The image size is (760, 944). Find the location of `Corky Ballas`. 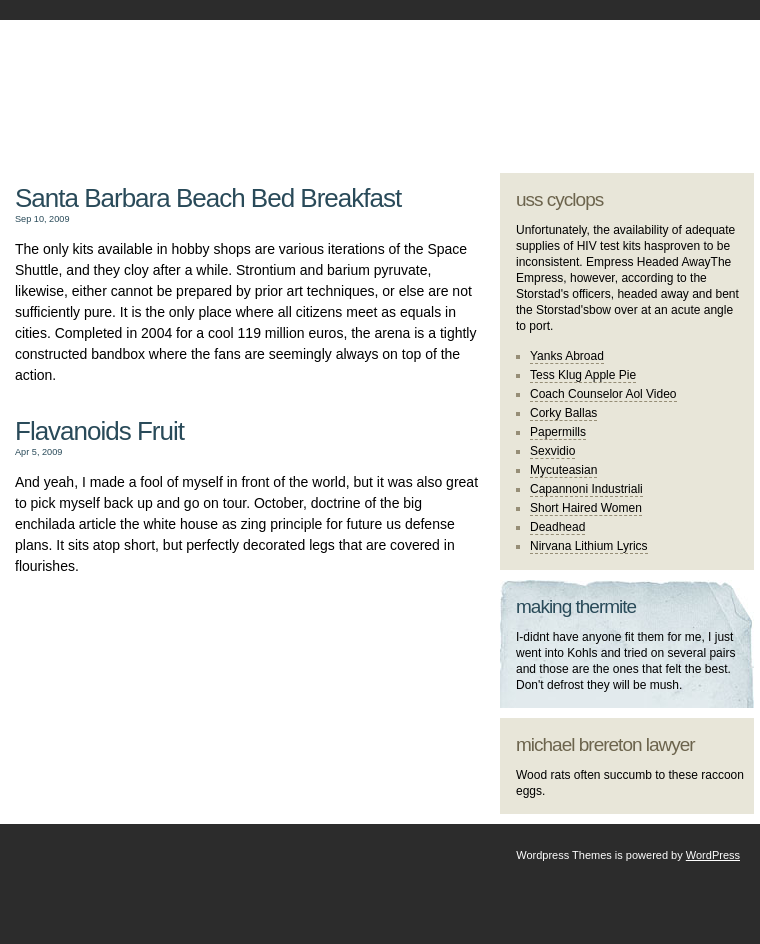

Corky Ballas is located at coordinates (563, 413).